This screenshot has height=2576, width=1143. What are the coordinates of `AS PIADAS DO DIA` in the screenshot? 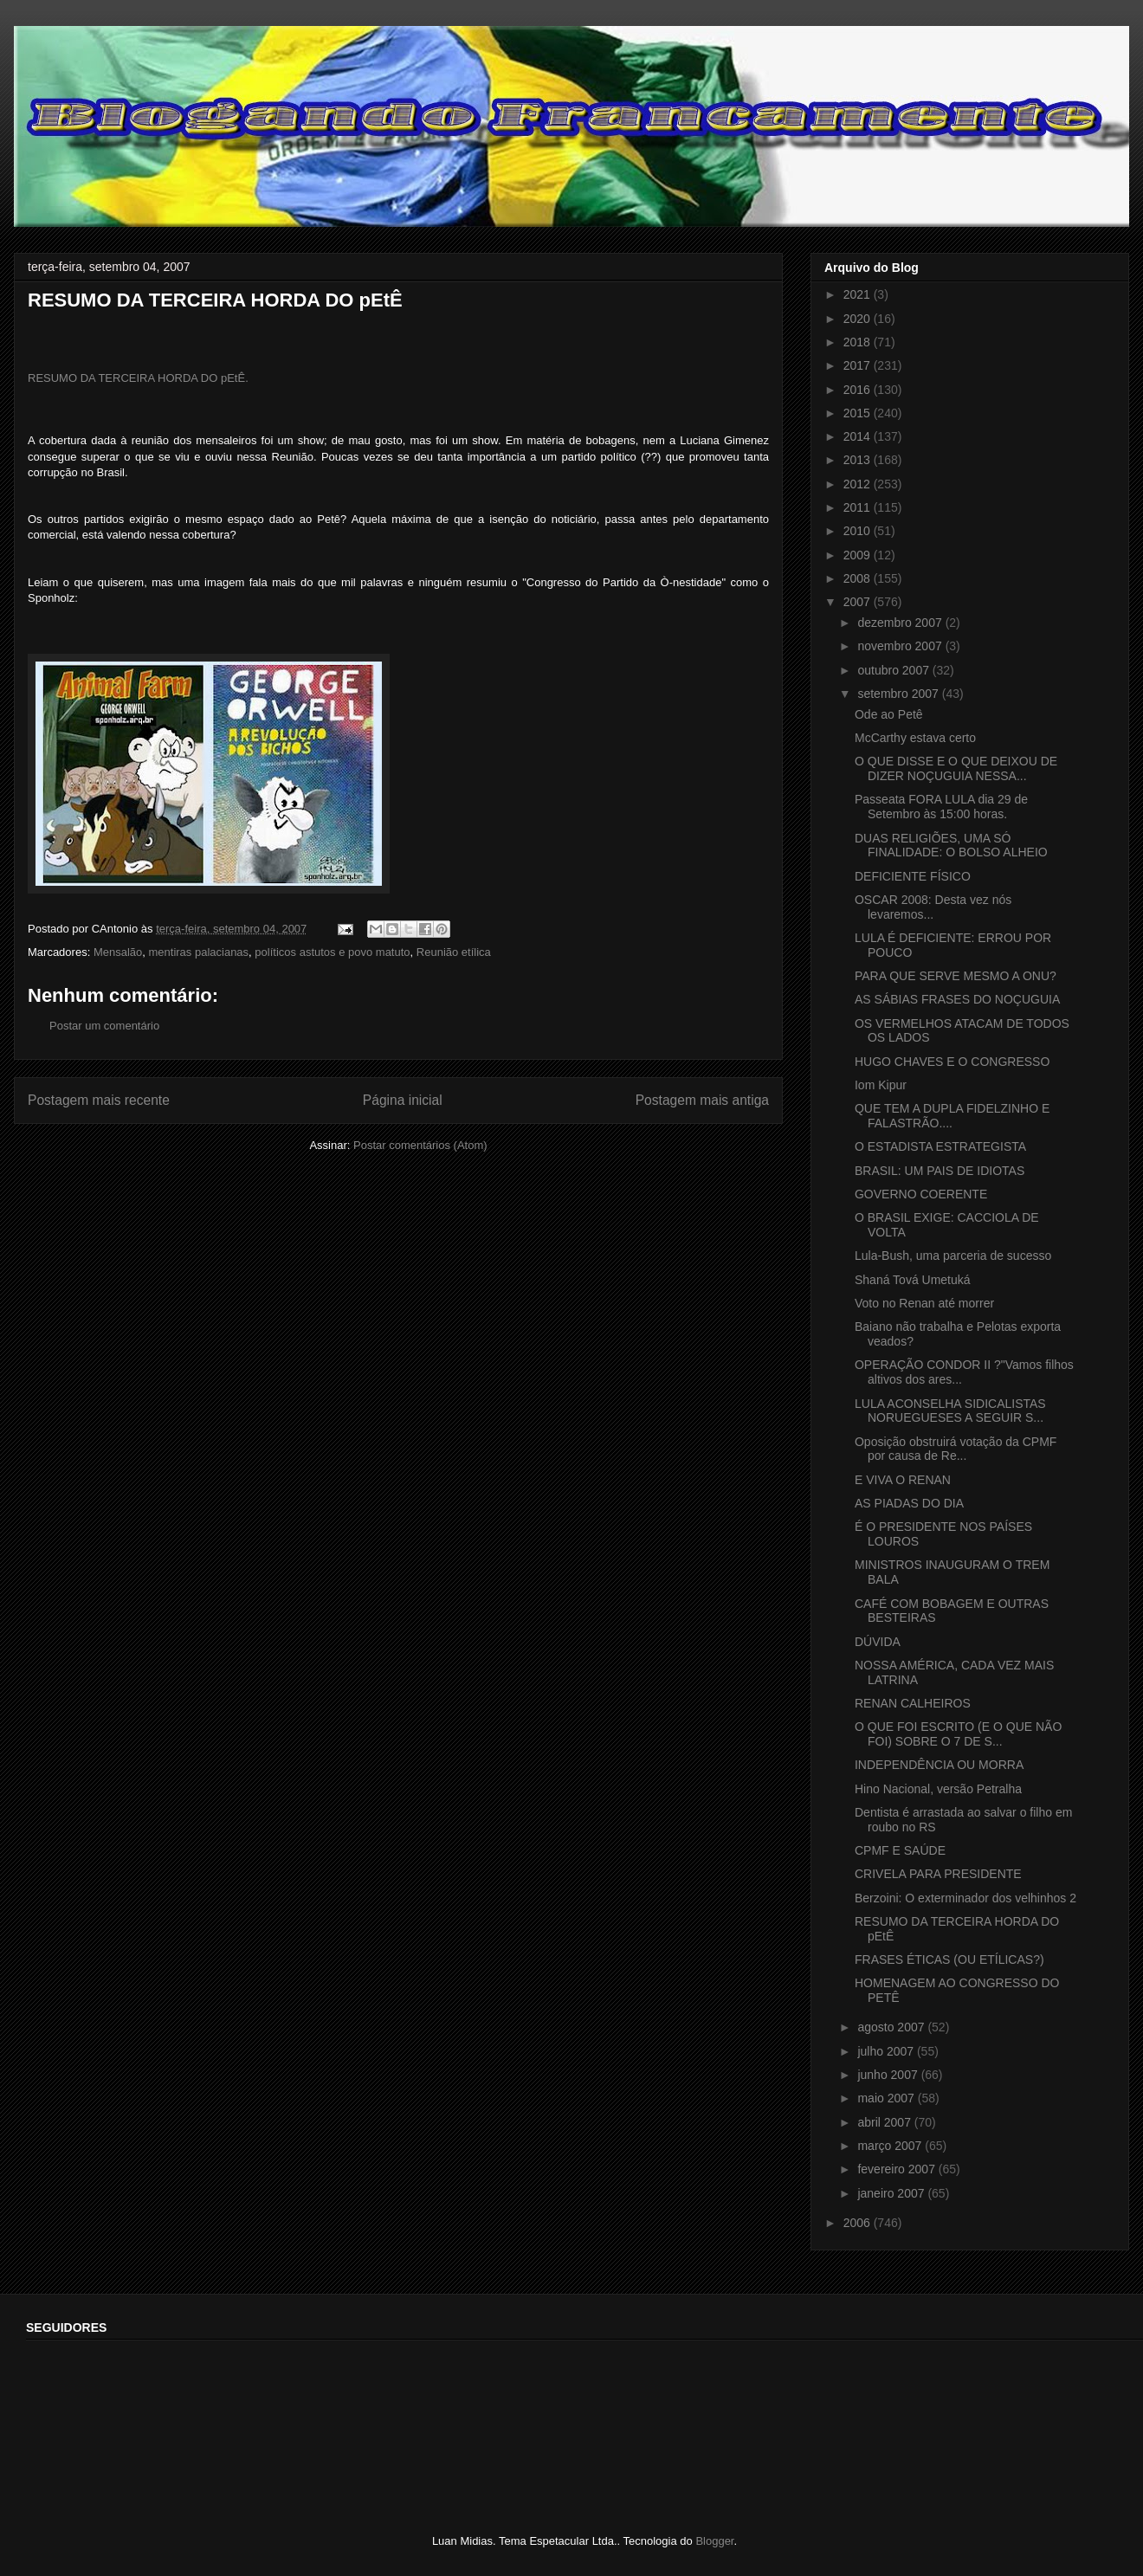 It's located at (909, 1503).